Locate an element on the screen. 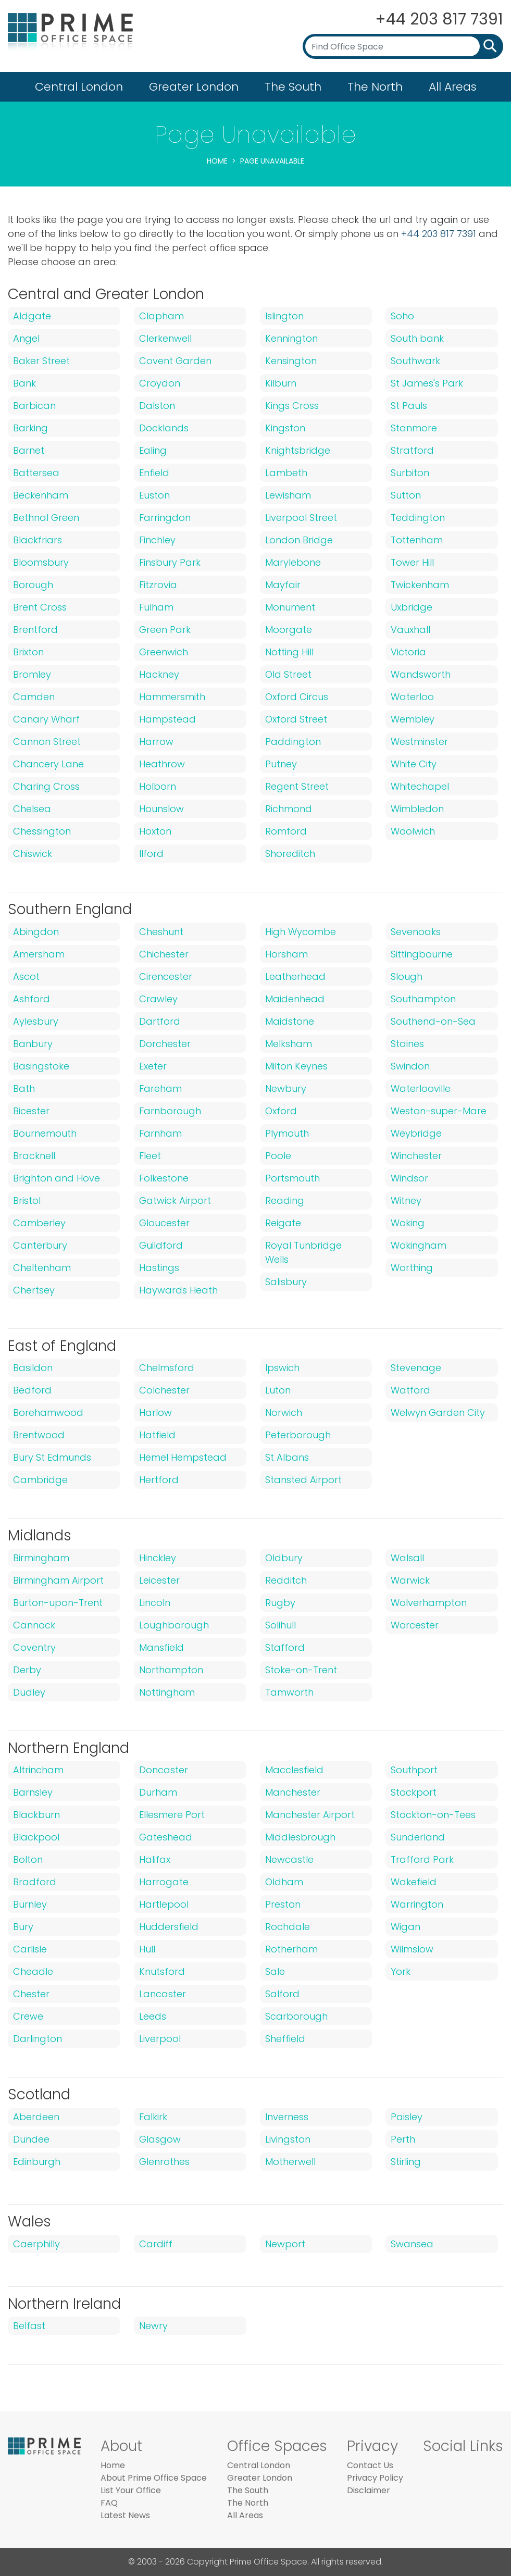 Image resolution: width=511 pixels, height=2576 pixels. Home is located at coordinates (217, 161).